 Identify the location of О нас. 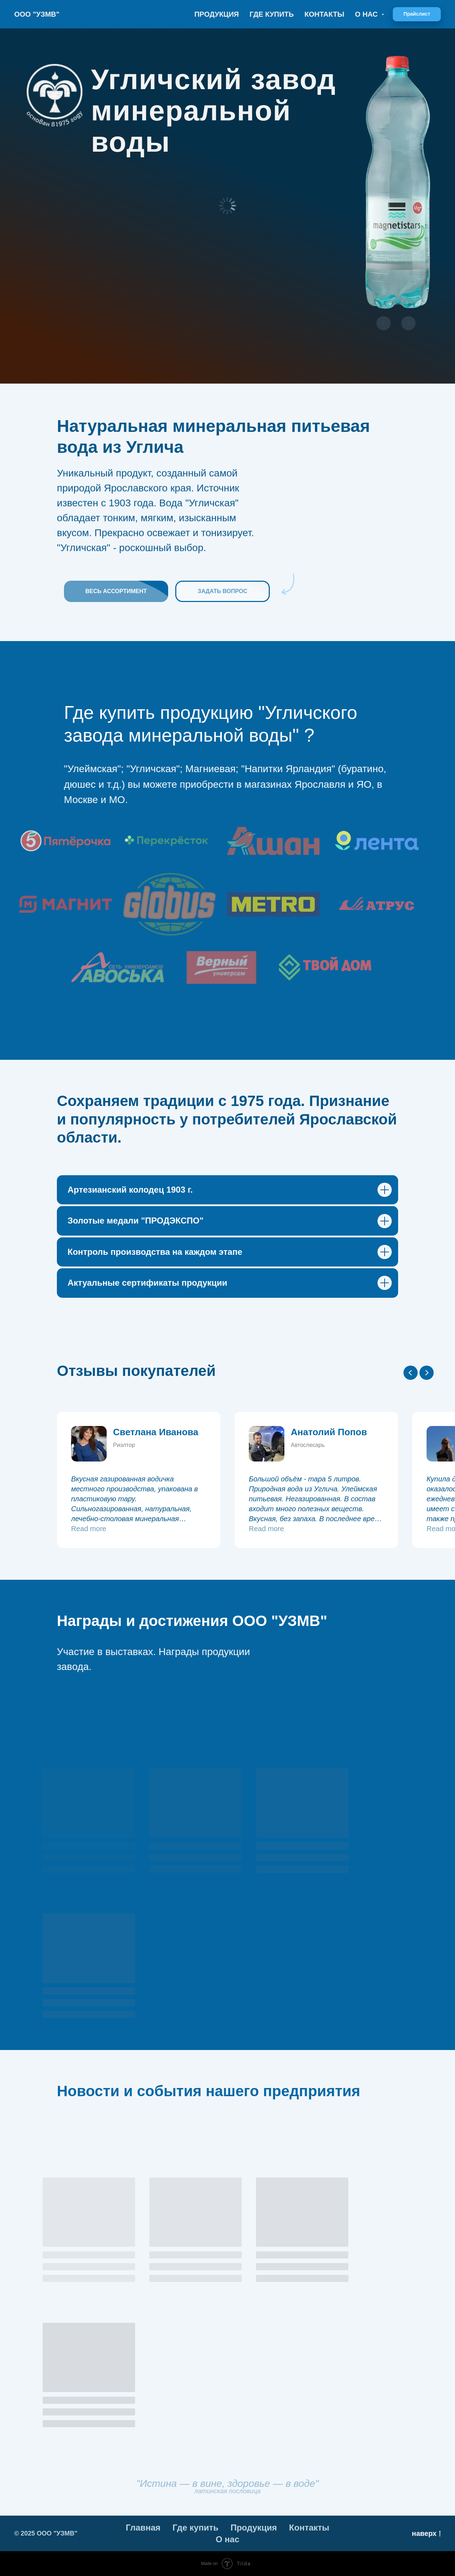
(228, 2539).